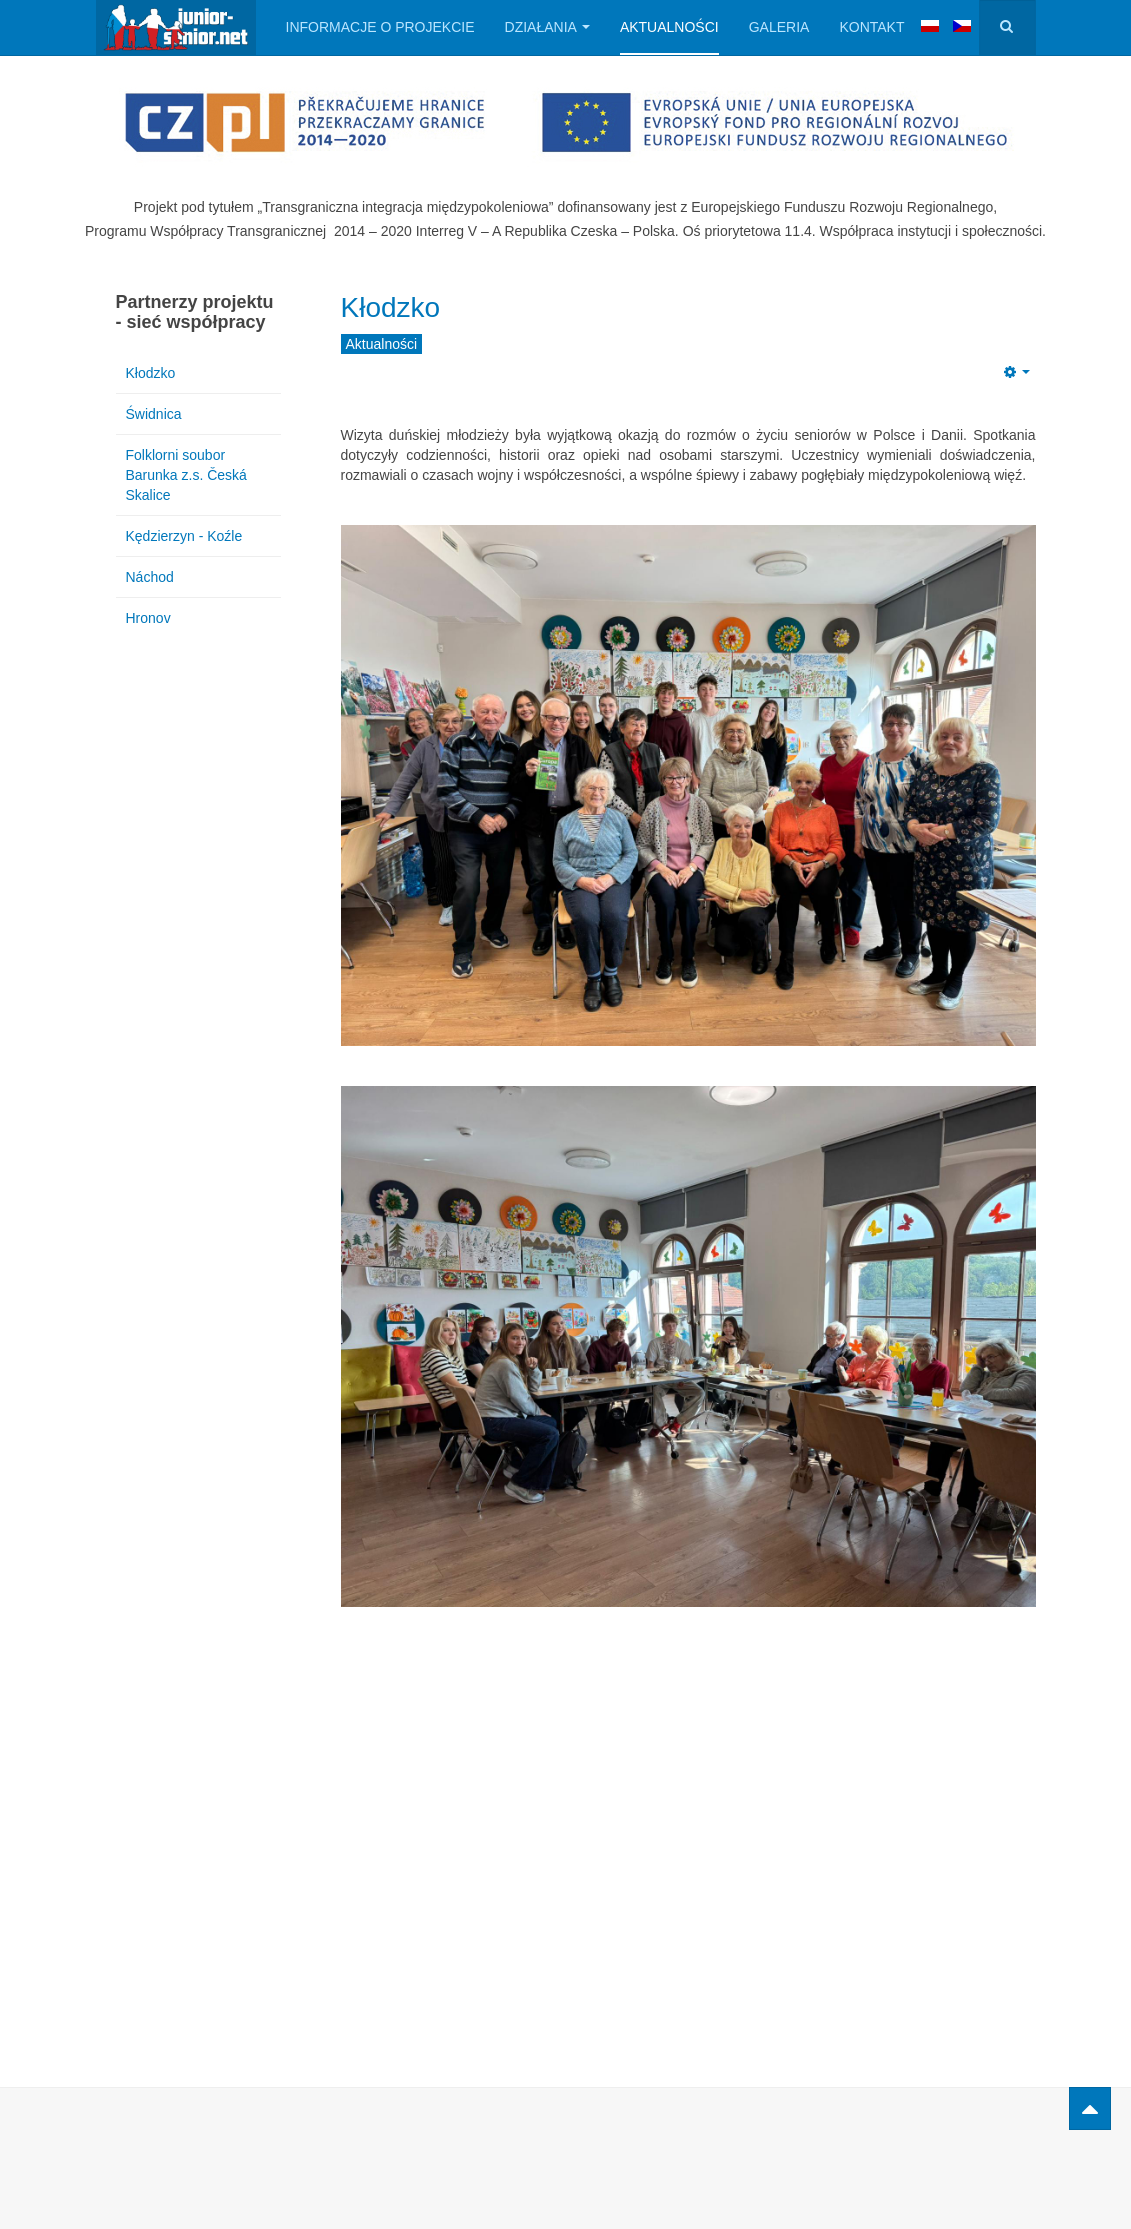 The height and width of the screenshot is (2229, 1131). Describe the element at coordinates (184, 536) in the screenshot. I see `Kędzierzyn - Koźle` at that location.